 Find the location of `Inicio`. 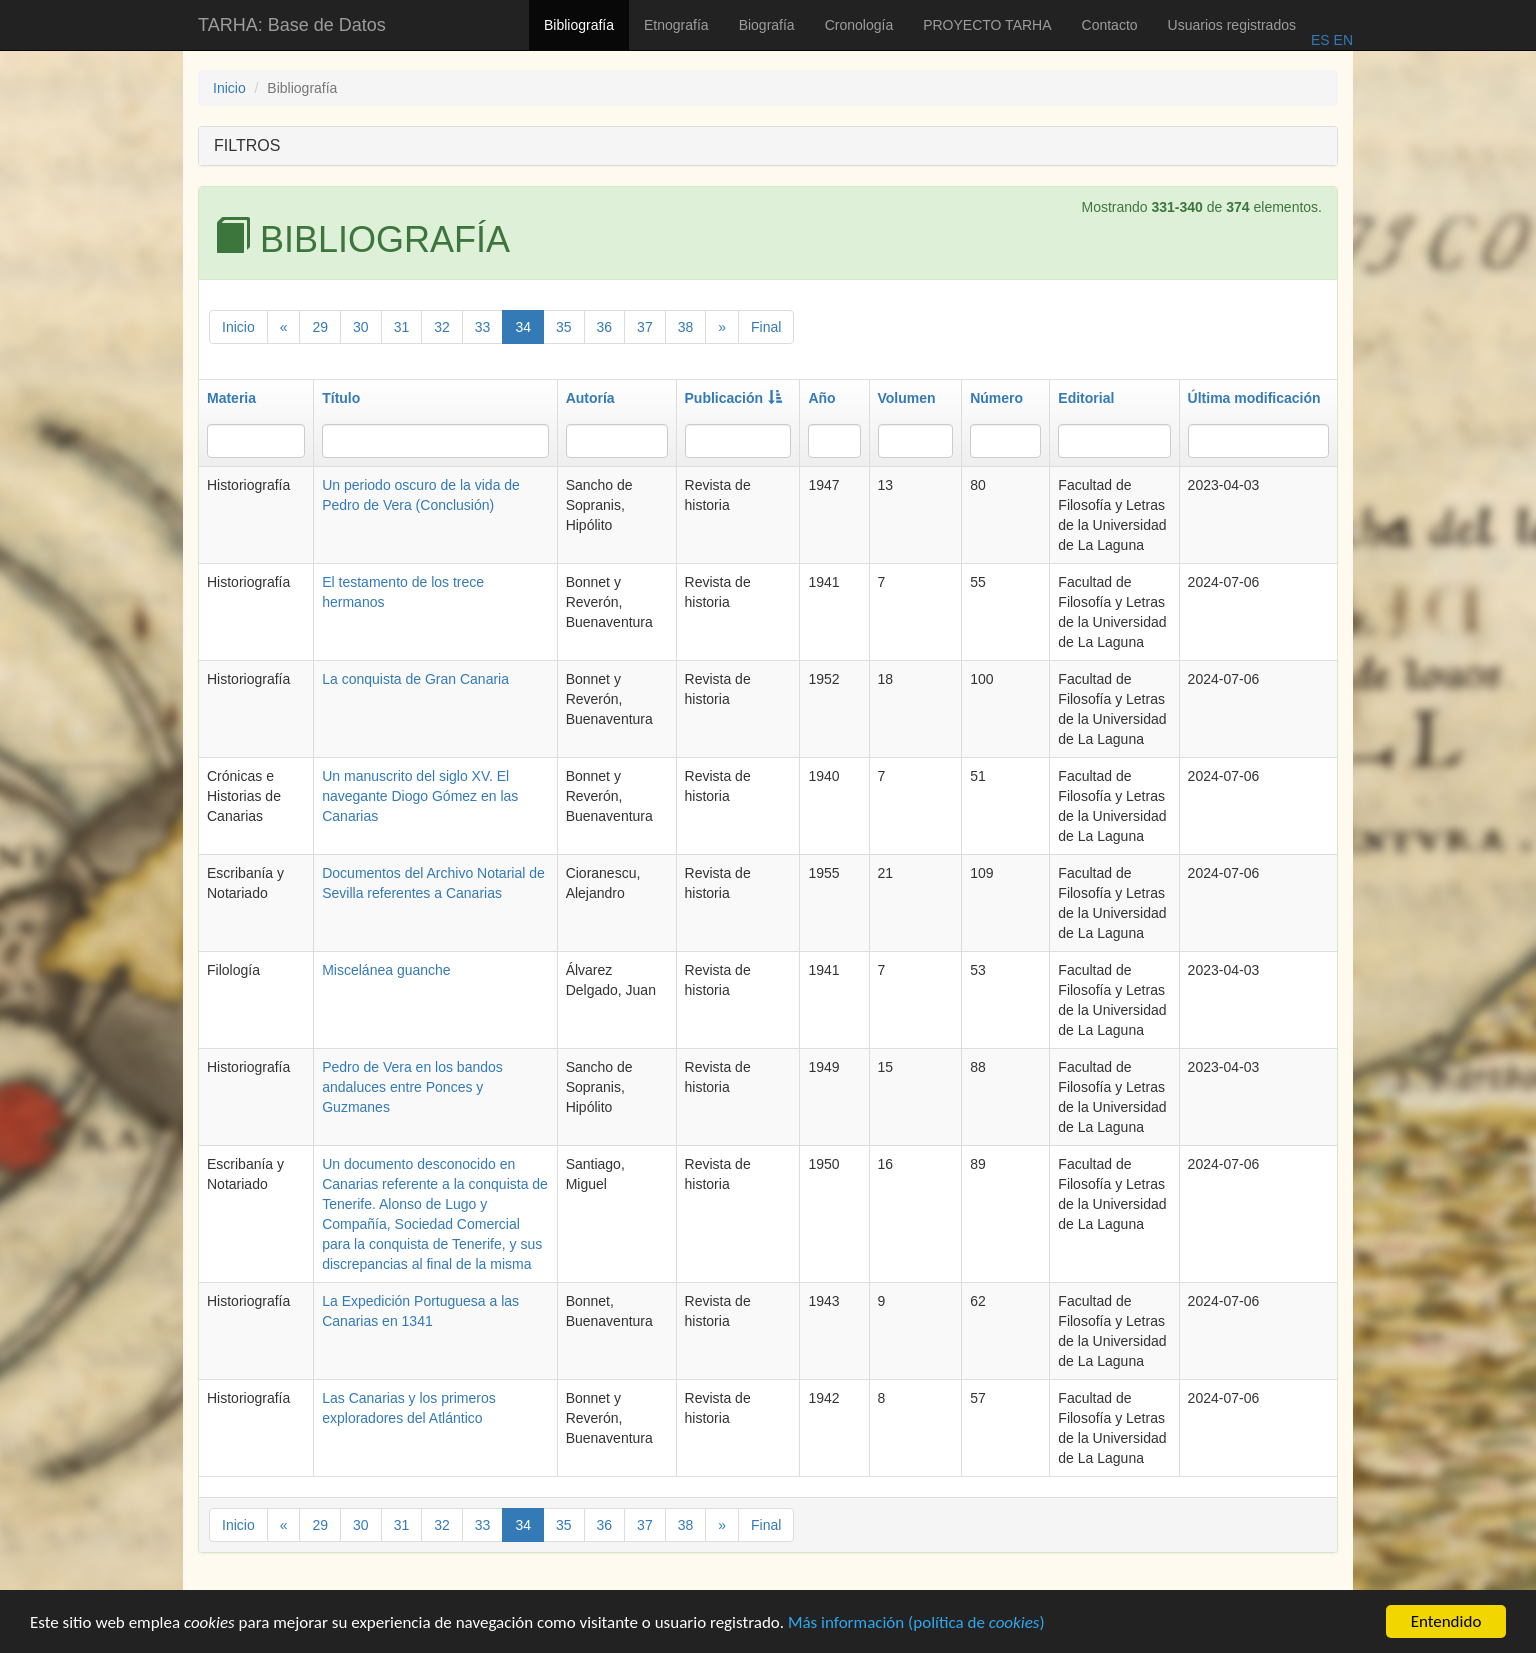

Inicio is located at coordinates (229, 88).